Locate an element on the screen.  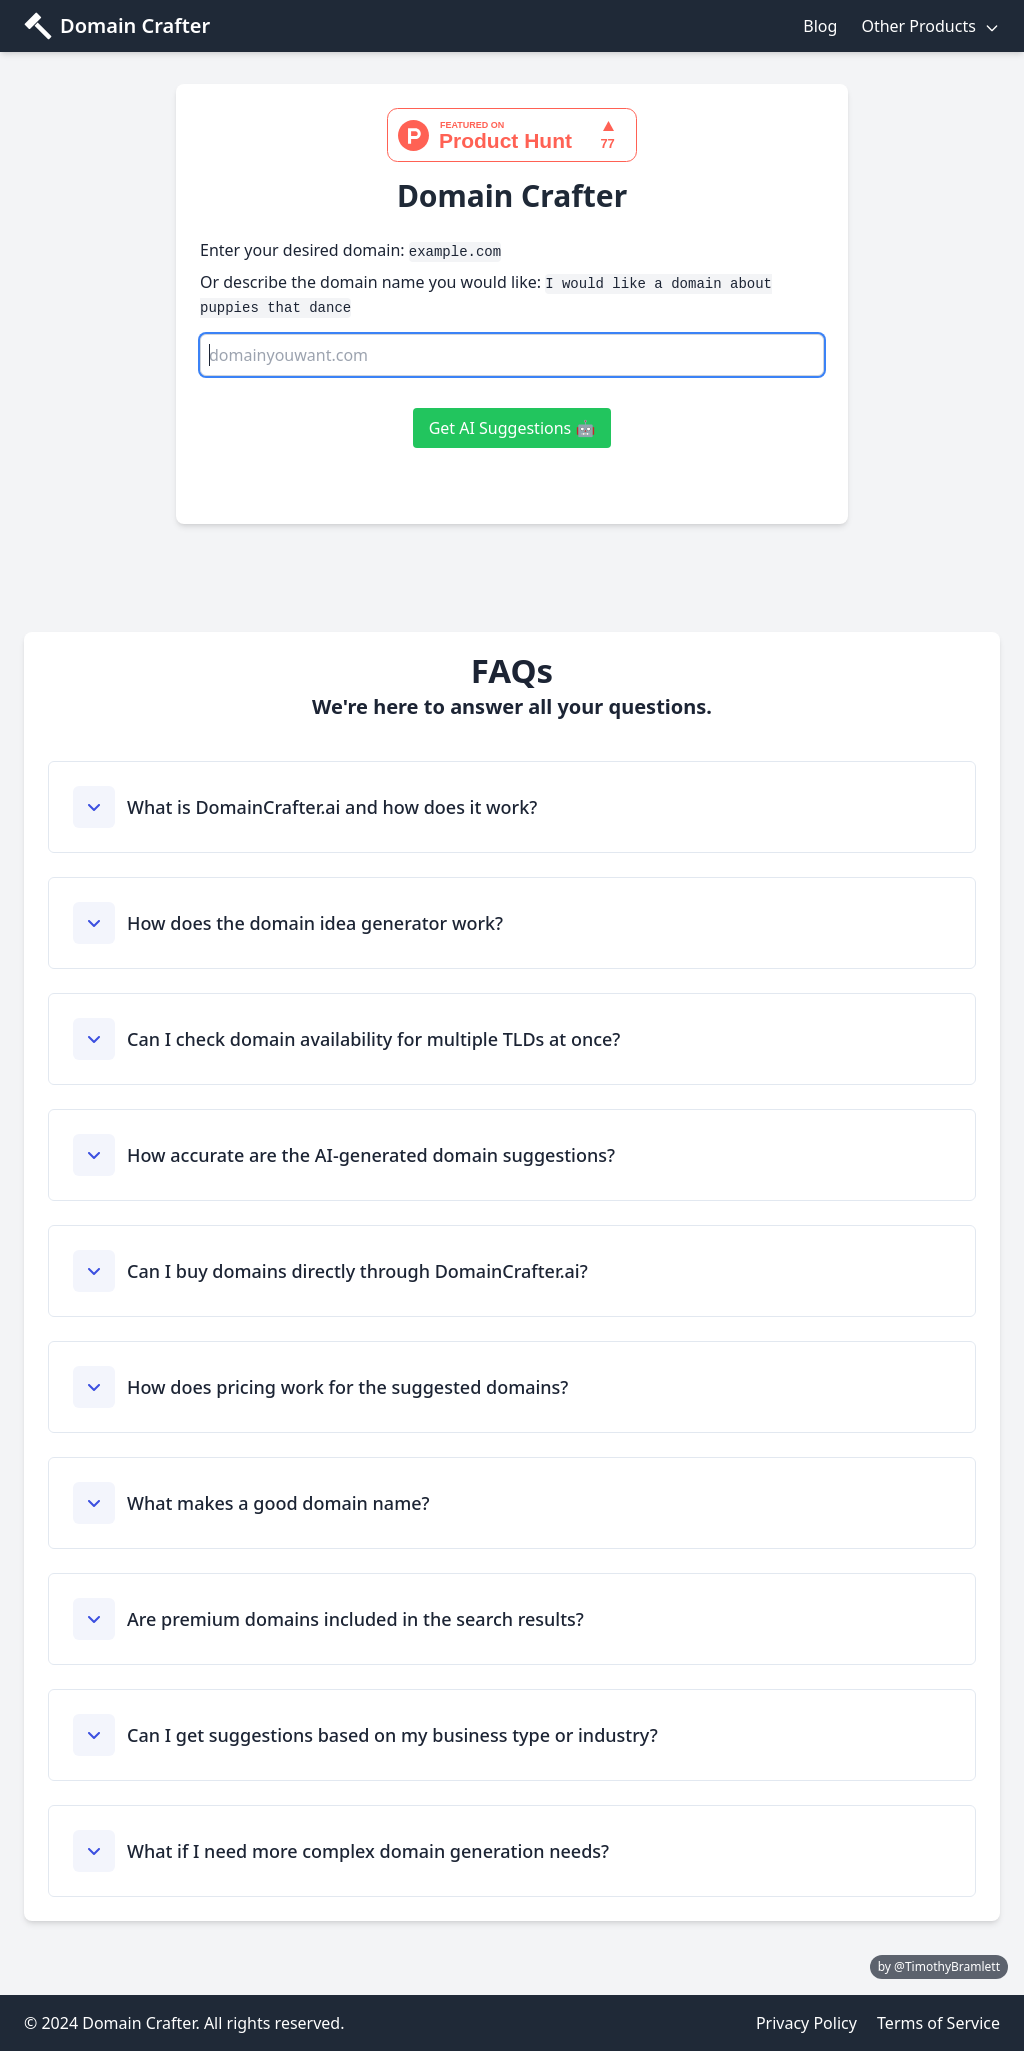
Get AI Suggestions 🤖 is located at coordinates (512, 428).